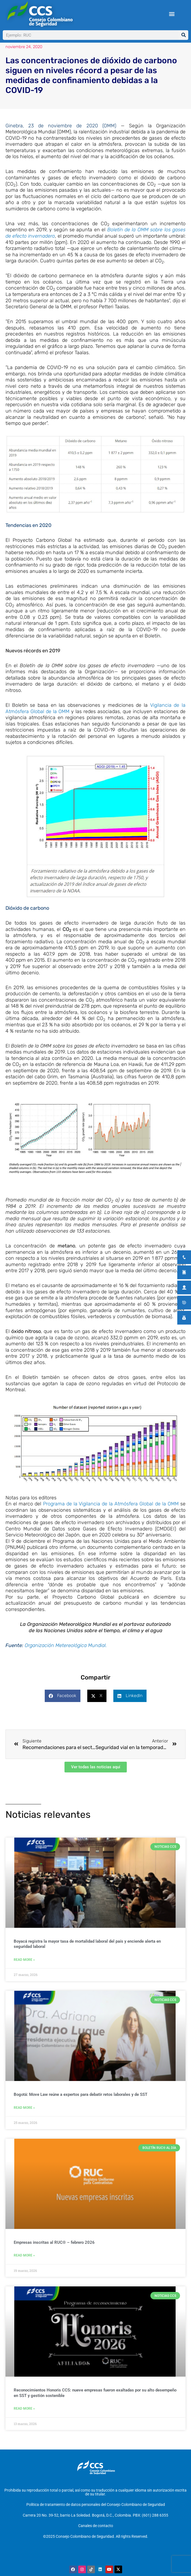 The height and width of the screenshot is (2576, 191). I want to click on Política de tratamiento de datos personales del Consejo Colombiano de Seguridad, so click(95, 2512).